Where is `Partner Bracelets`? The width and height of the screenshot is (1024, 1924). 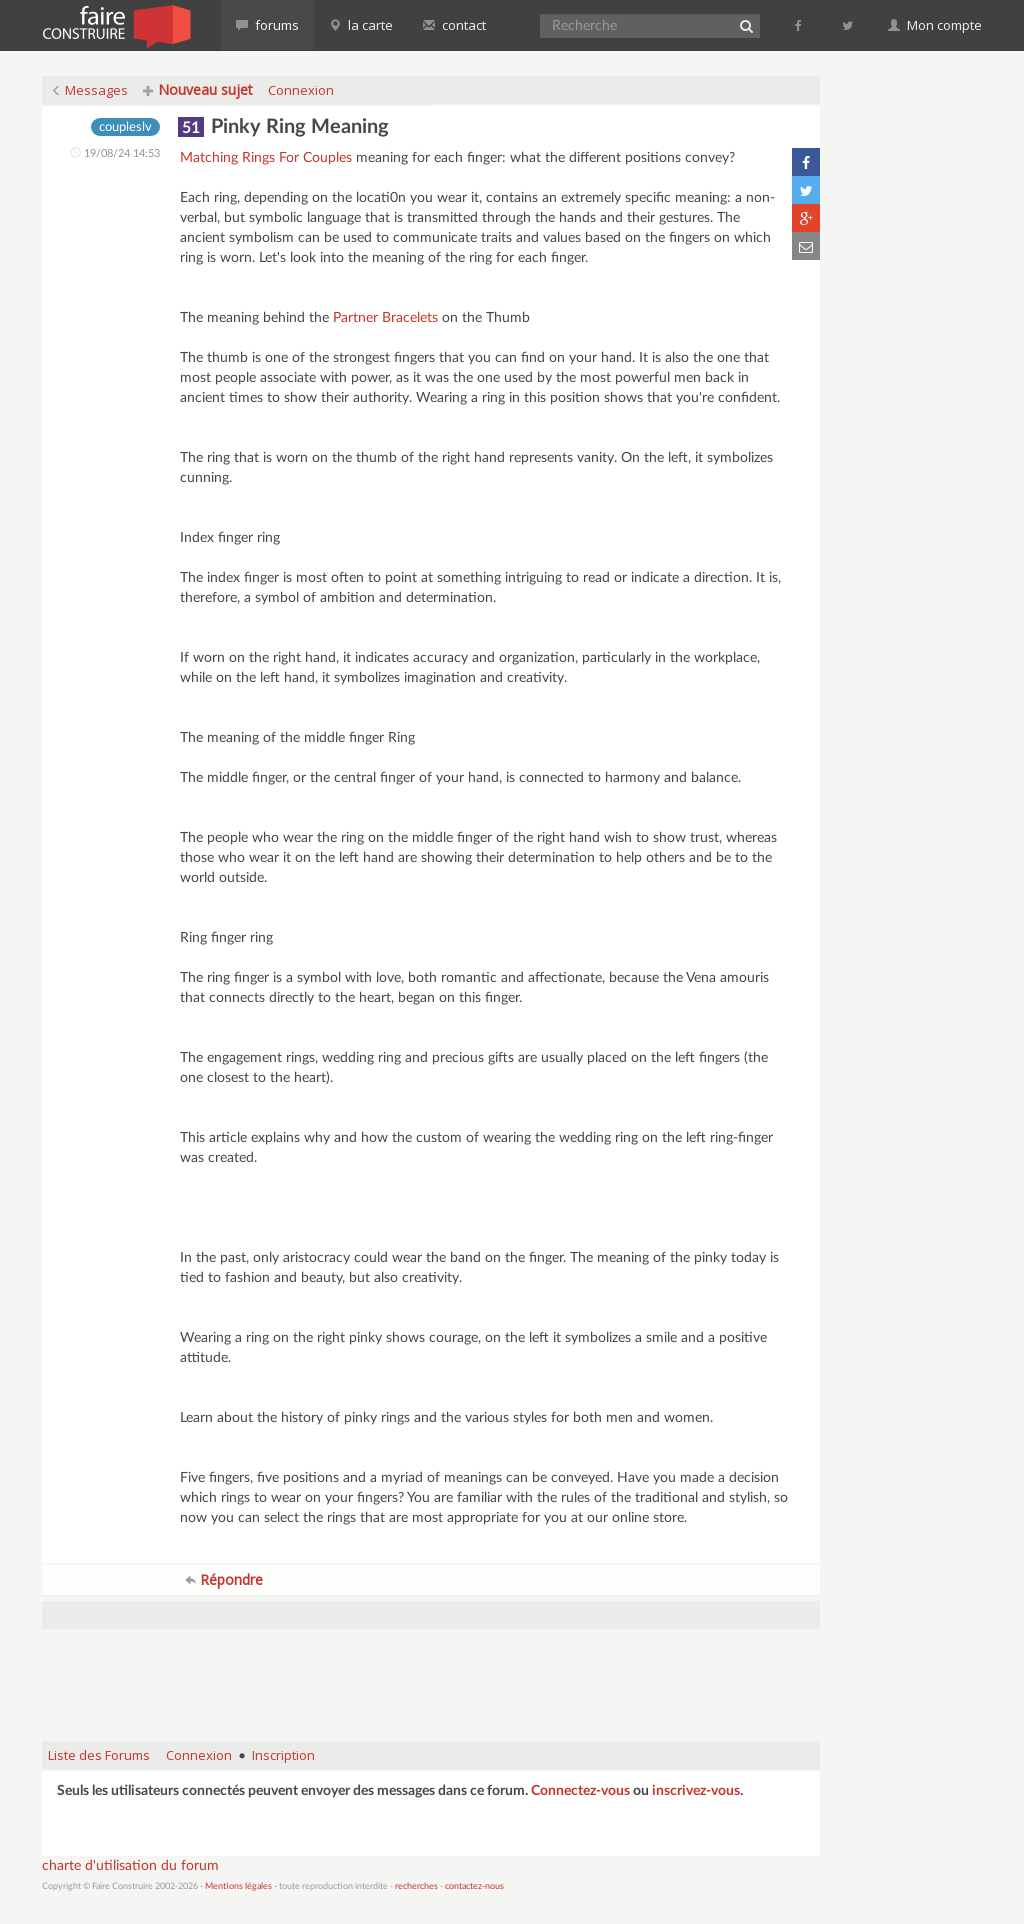 Partner Bracelets is located at coordinates (385, 318).